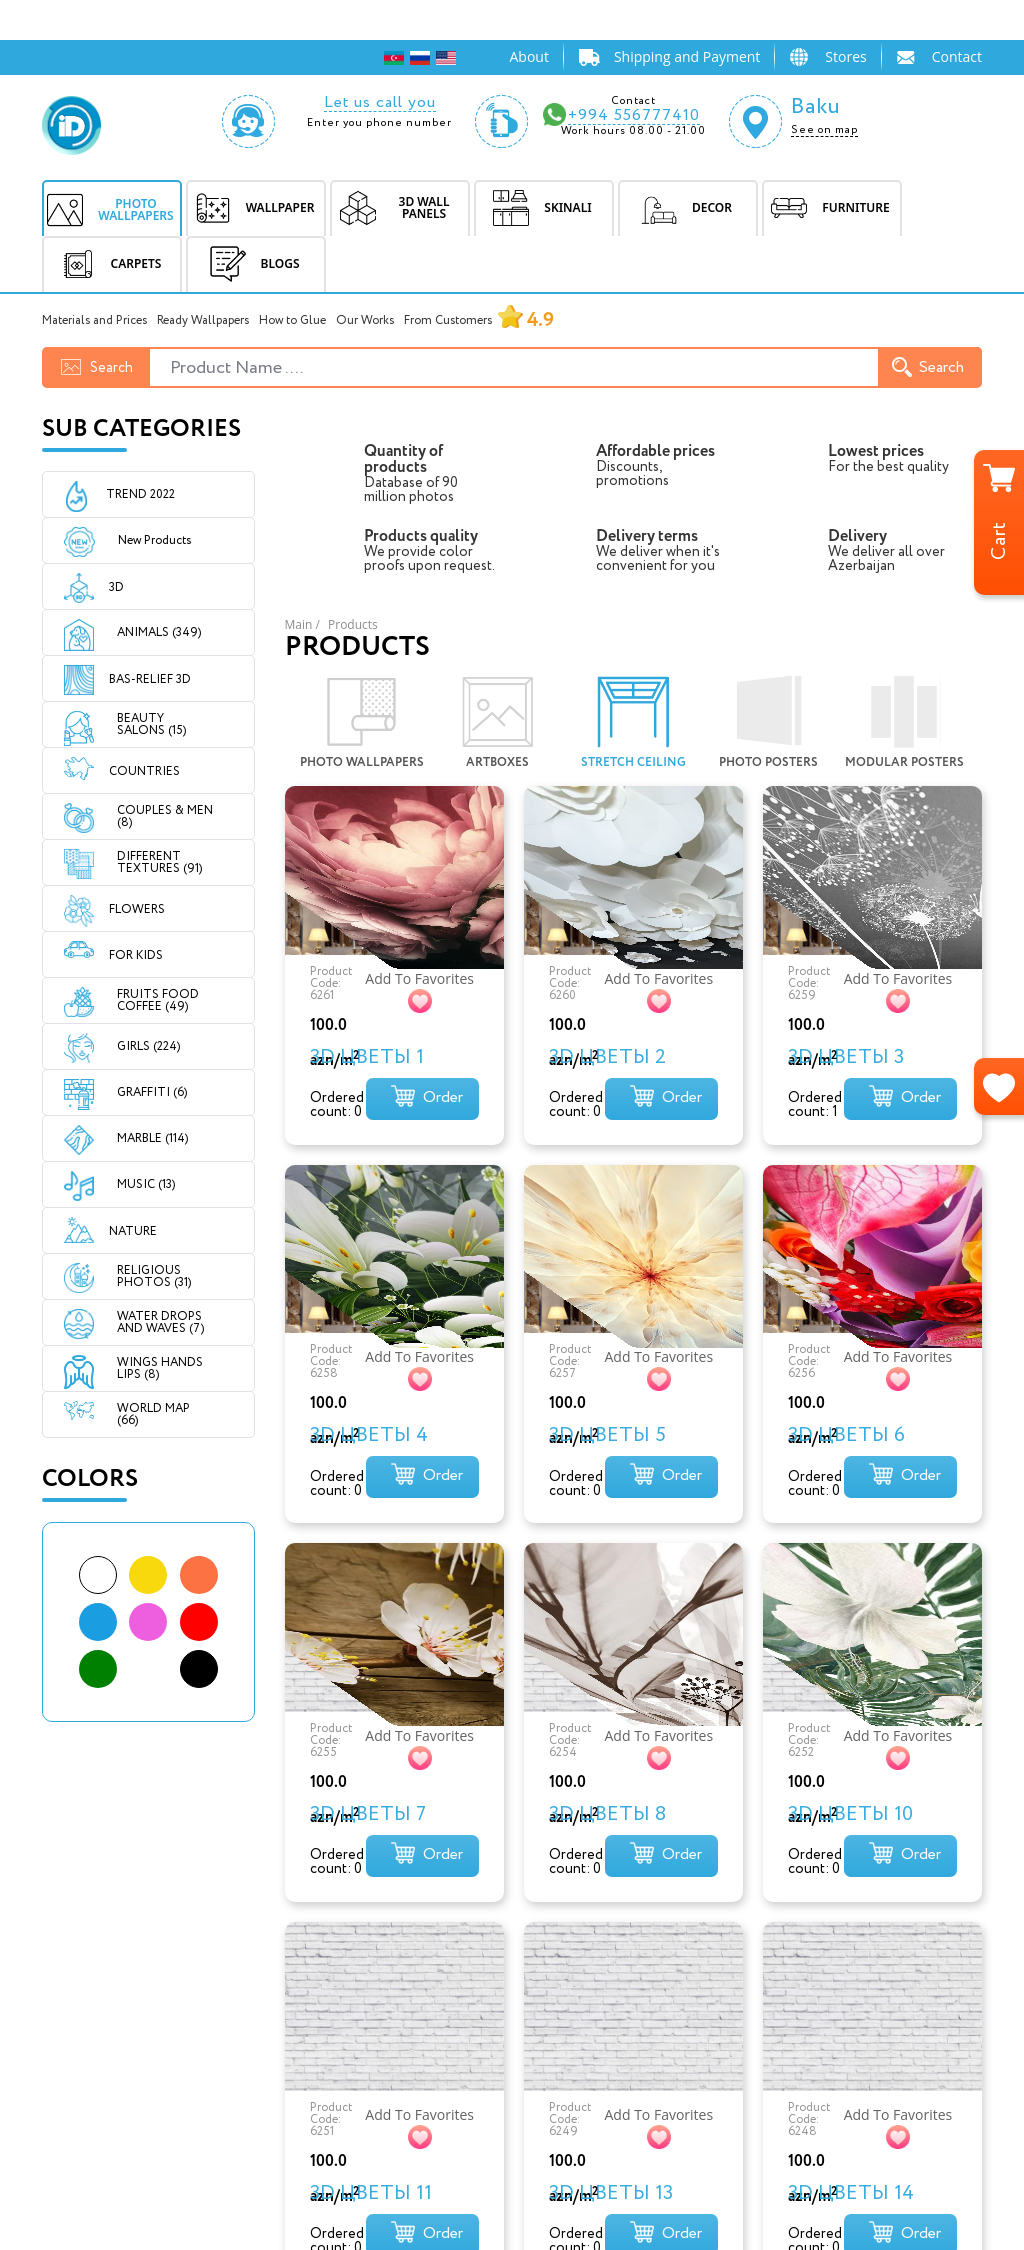 Image resolution: width=1024 pixels, height=2250 pixels. I want to click on Main, so click(299, 624).